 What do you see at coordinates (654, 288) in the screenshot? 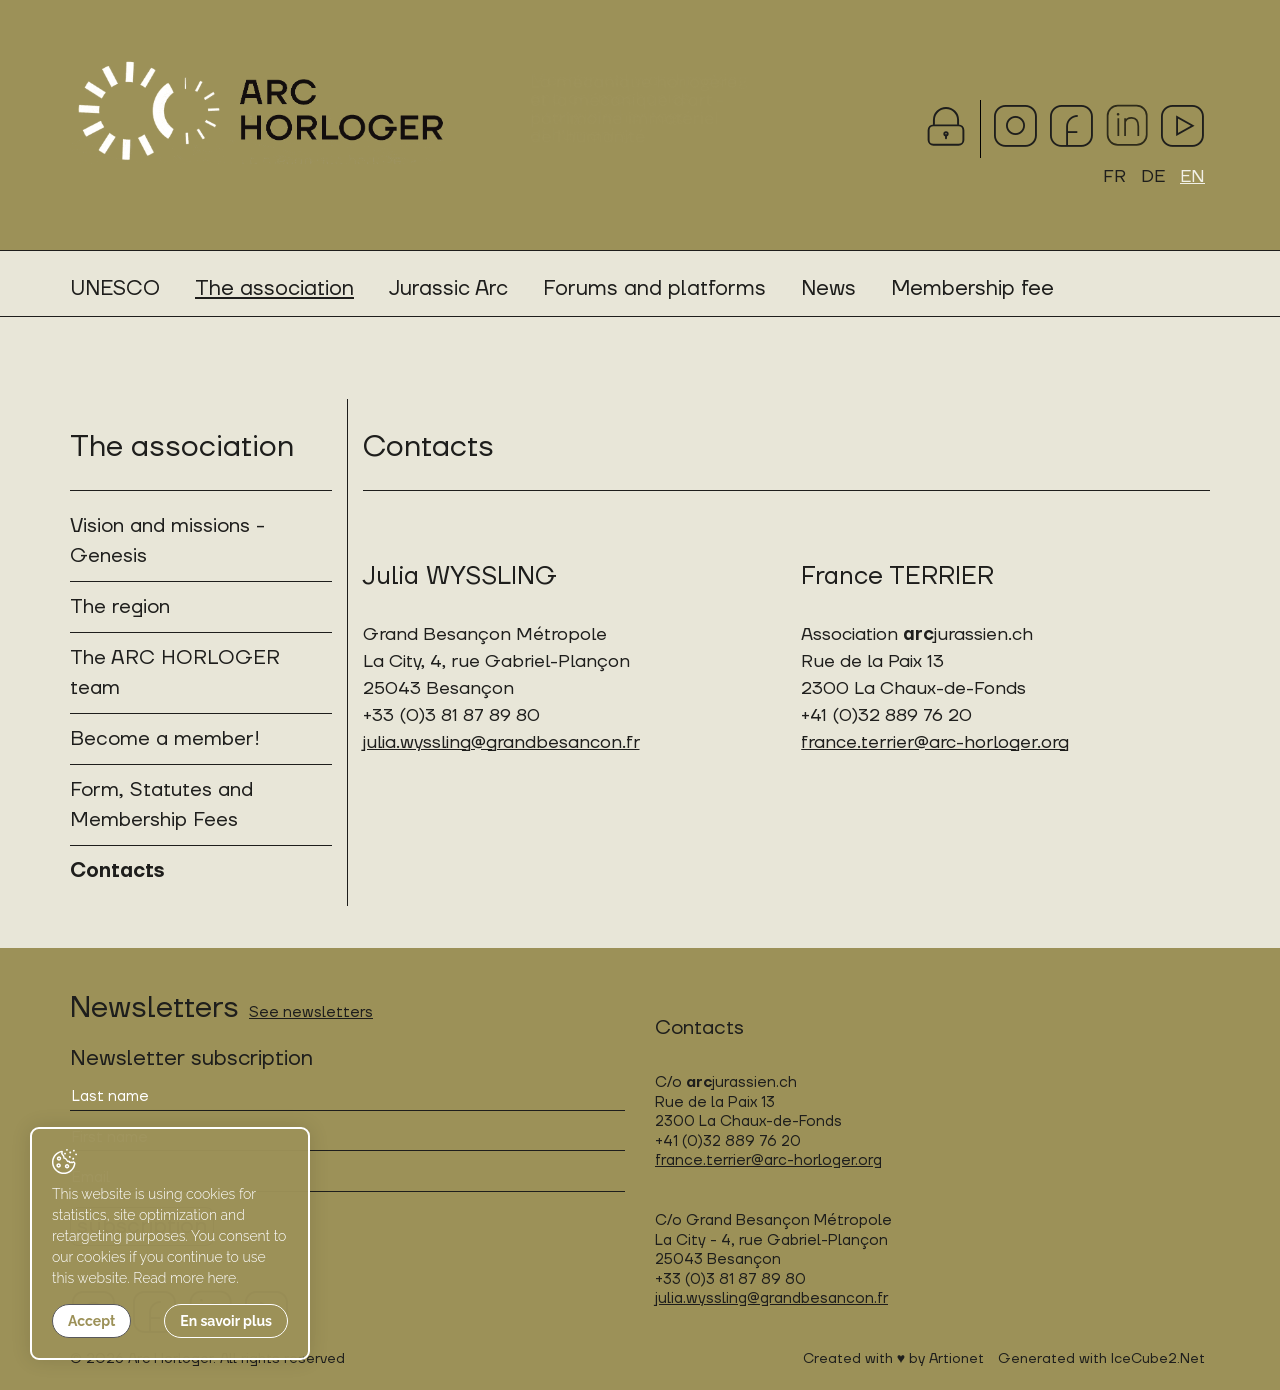
I see `Forums and platforms` at bounding box center [654, 288].